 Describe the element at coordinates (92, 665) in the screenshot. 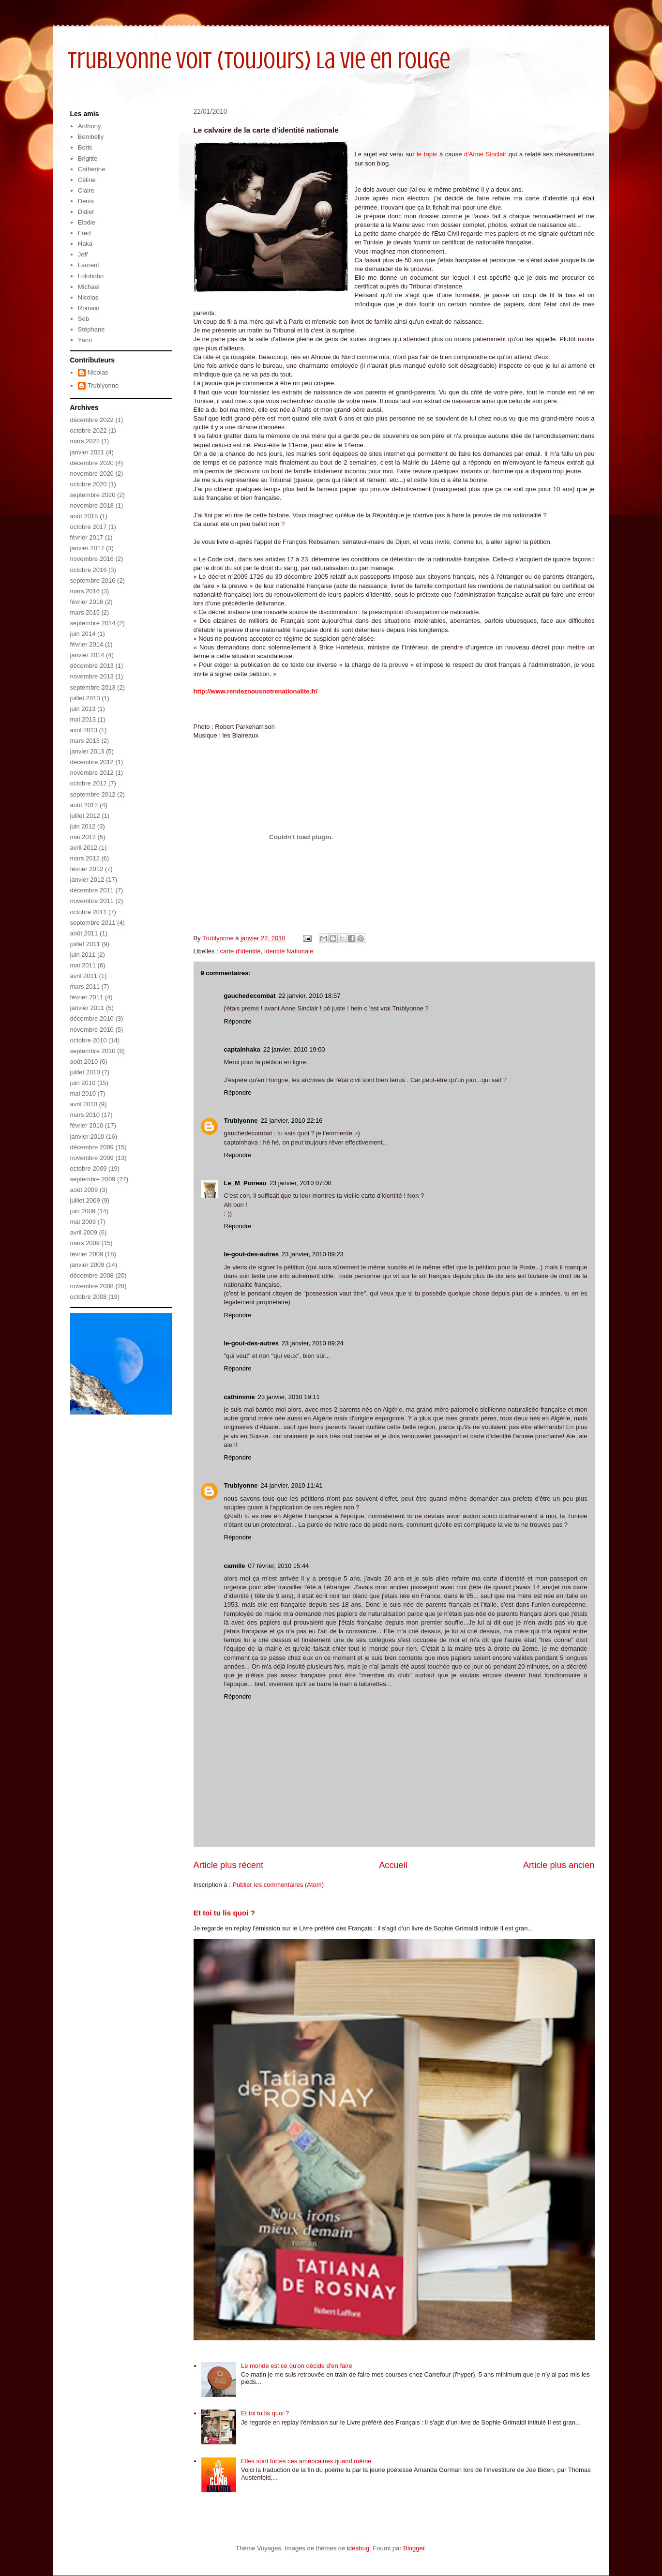

I see `décembre 2013` at that location.